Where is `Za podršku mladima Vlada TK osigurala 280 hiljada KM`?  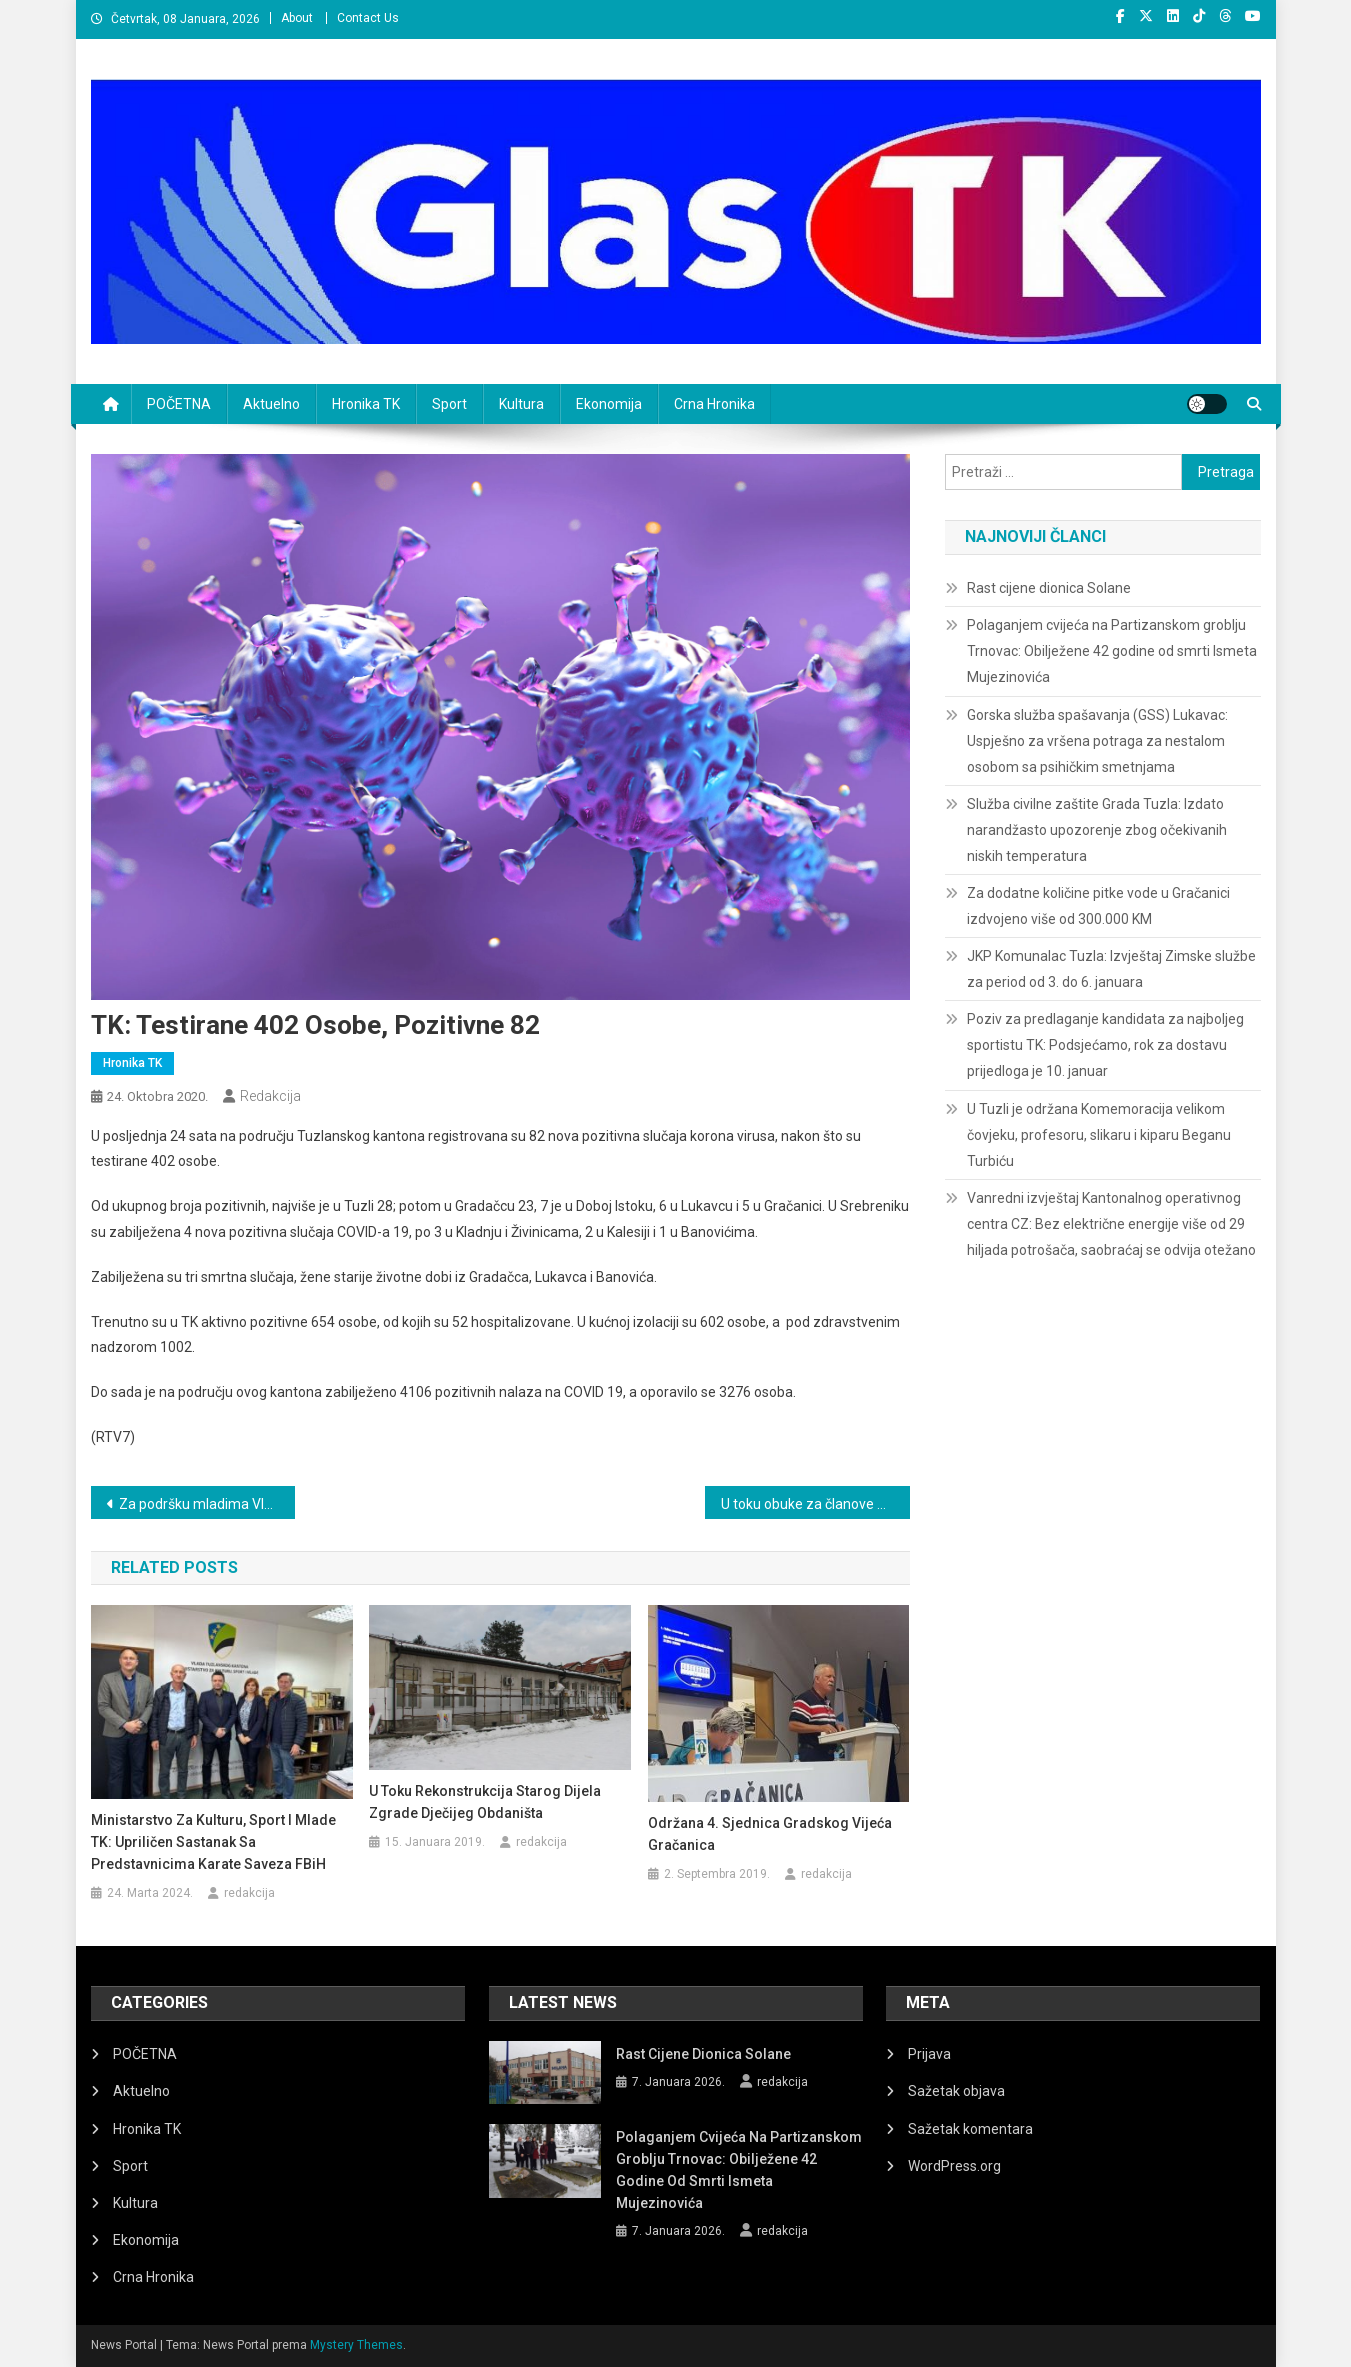
Za podršku mladima Vlada TK osigurala 280 hiljada KM is located at coordinates (207, 1504).